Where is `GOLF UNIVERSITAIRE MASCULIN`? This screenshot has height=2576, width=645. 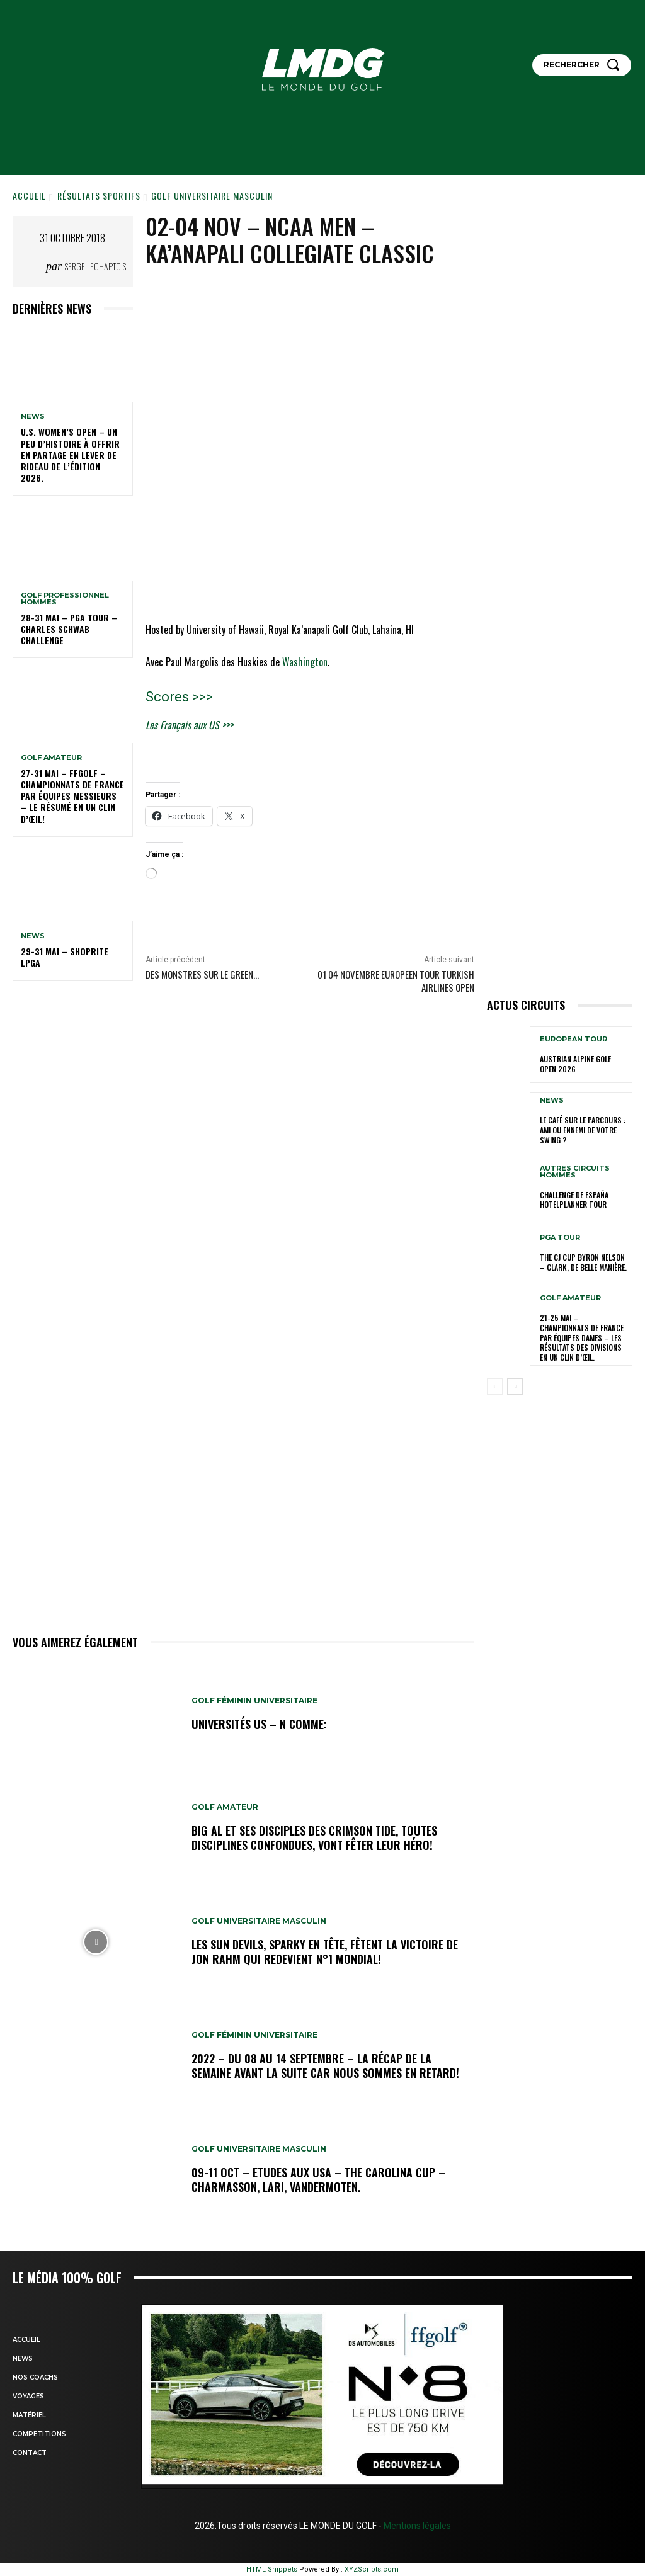
GOLF UNIVERSITAIRE MASCULIN is located at coordinates (212, 195).